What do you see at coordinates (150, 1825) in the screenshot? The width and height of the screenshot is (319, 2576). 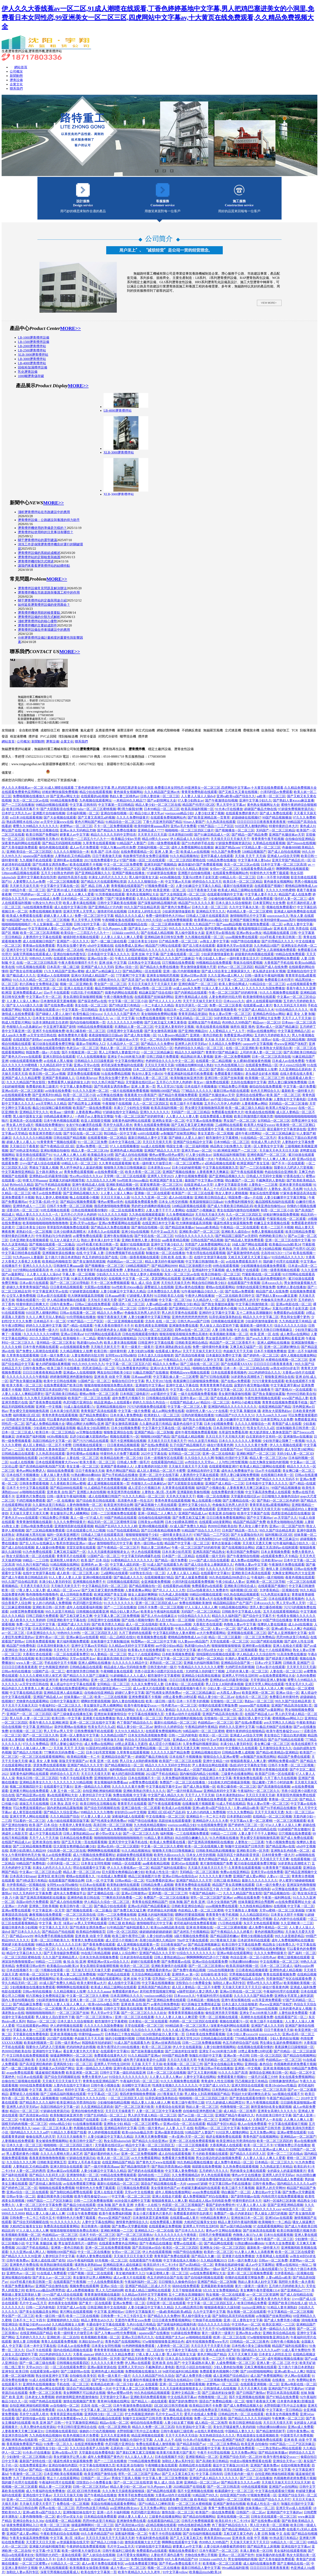 I see `九九热线有精品视频86` at bounding box center [150, 1825].